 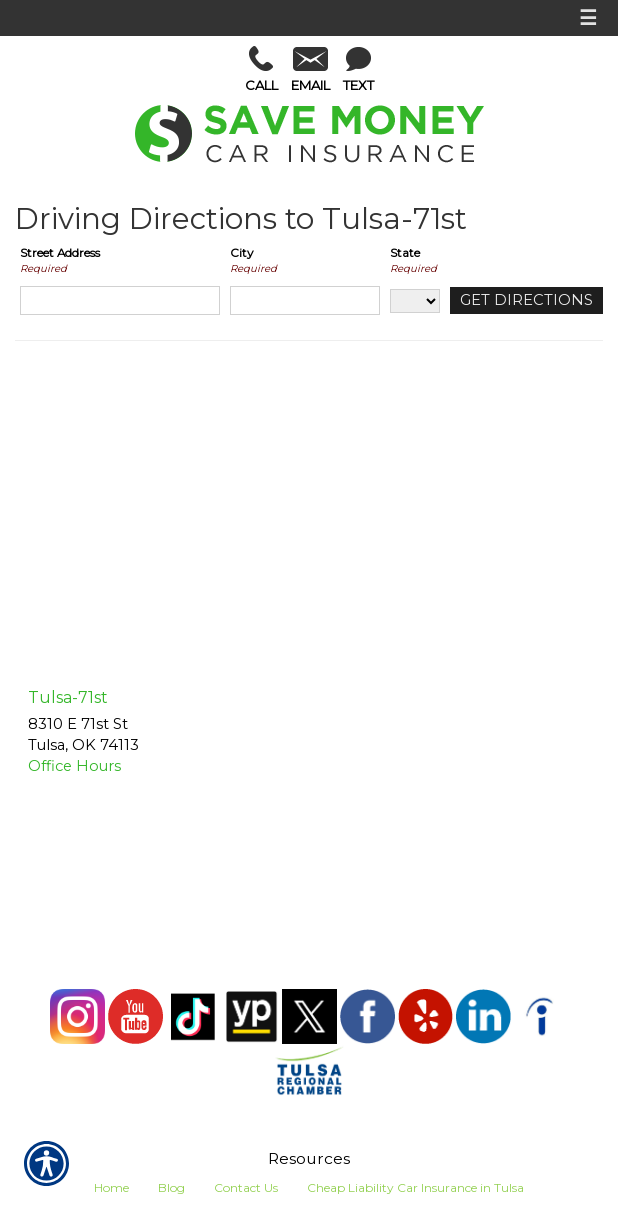 What do you see at coordinates (415, 1187) in the screenshot?
I see `Cheap Liability Car Insurance in Tulsa` at bounding box center [415, 1187].